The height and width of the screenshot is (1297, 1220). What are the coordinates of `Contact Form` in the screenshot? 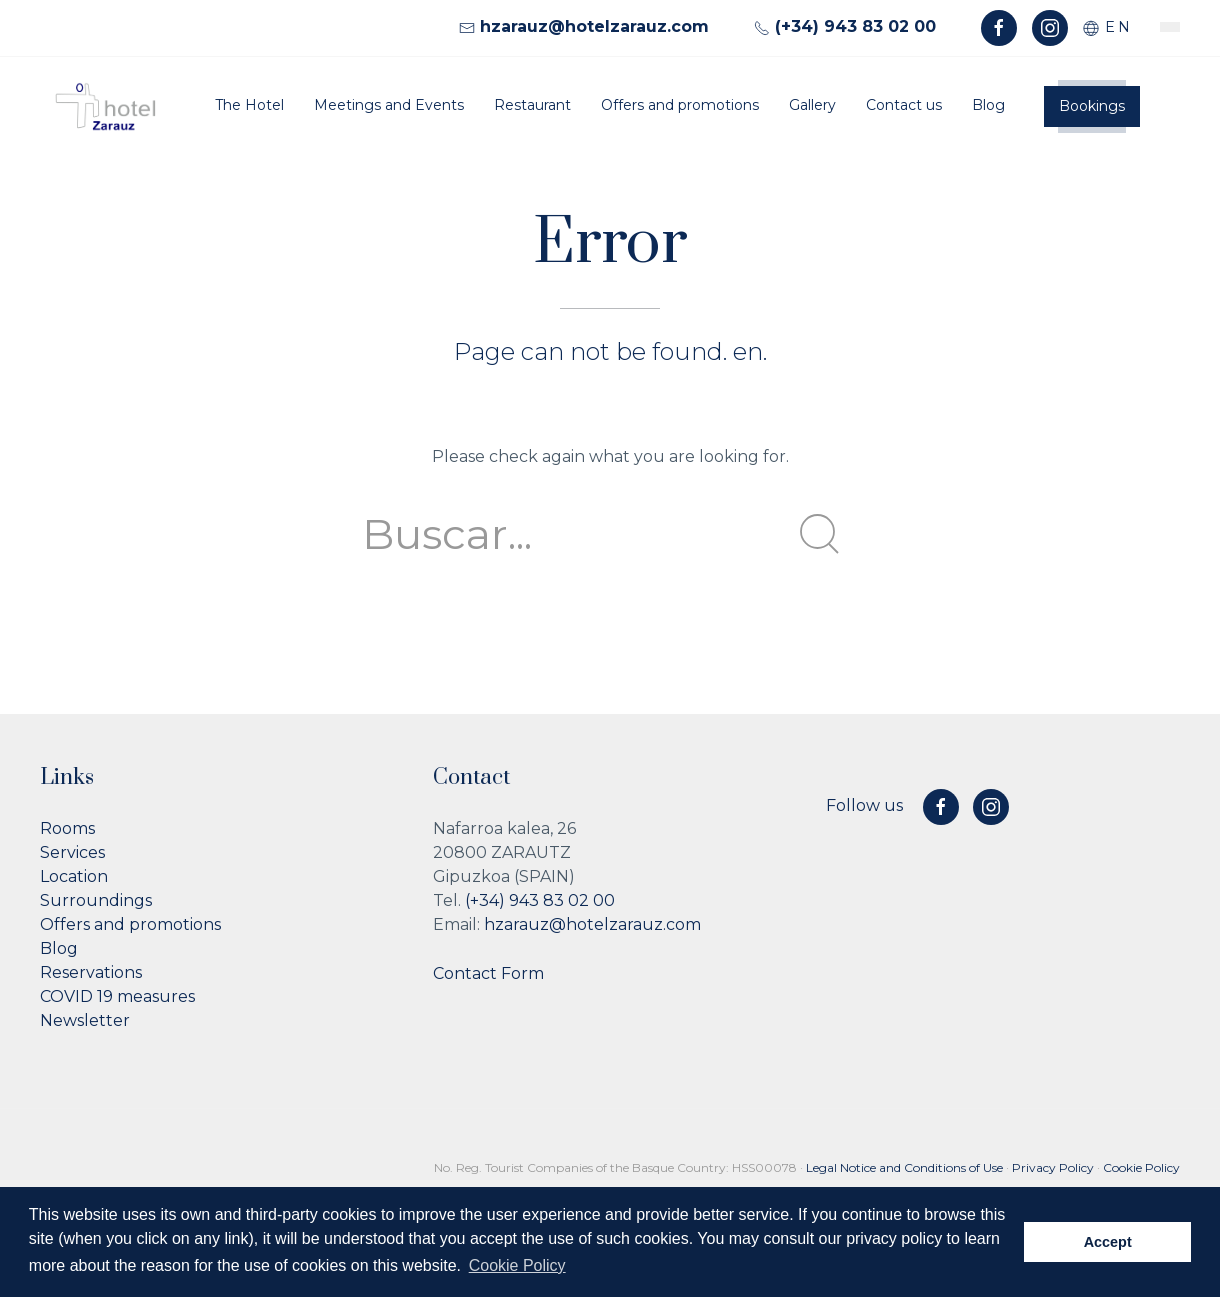 It's located at (488, 973).